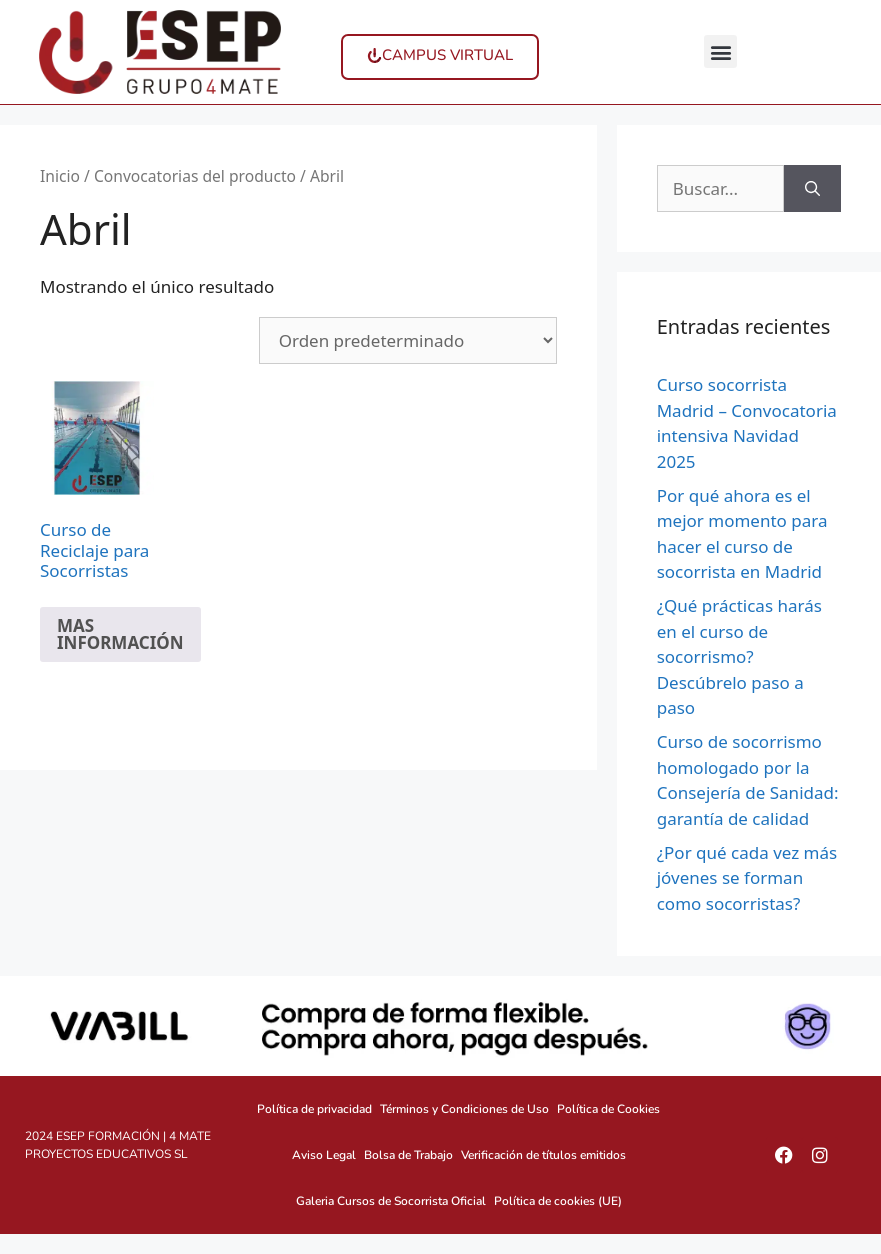  Describe the element at coordinates (314, 1109) in the screenshot. I see `Política de privacidad` at that location.